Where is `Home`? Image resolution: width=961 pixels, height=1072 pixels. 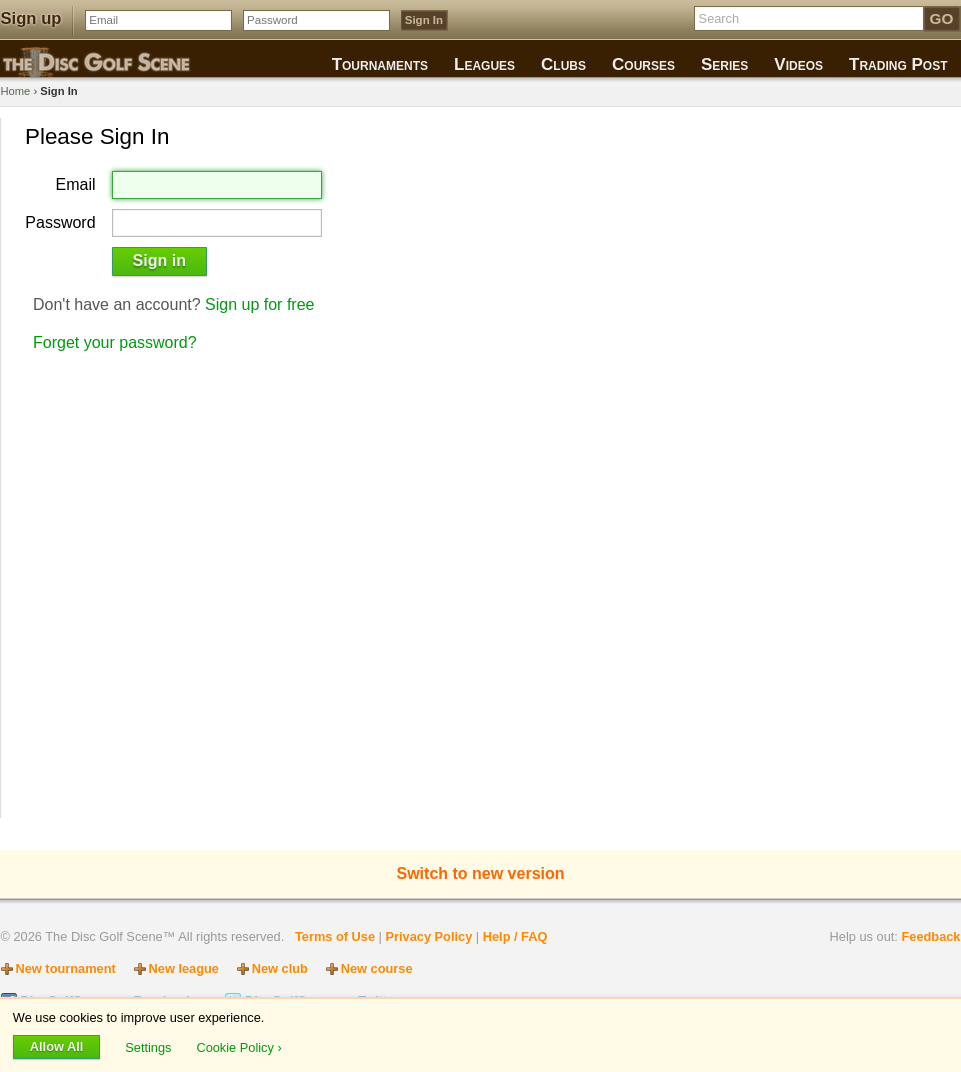
Home is located at coordinates (16, 91).